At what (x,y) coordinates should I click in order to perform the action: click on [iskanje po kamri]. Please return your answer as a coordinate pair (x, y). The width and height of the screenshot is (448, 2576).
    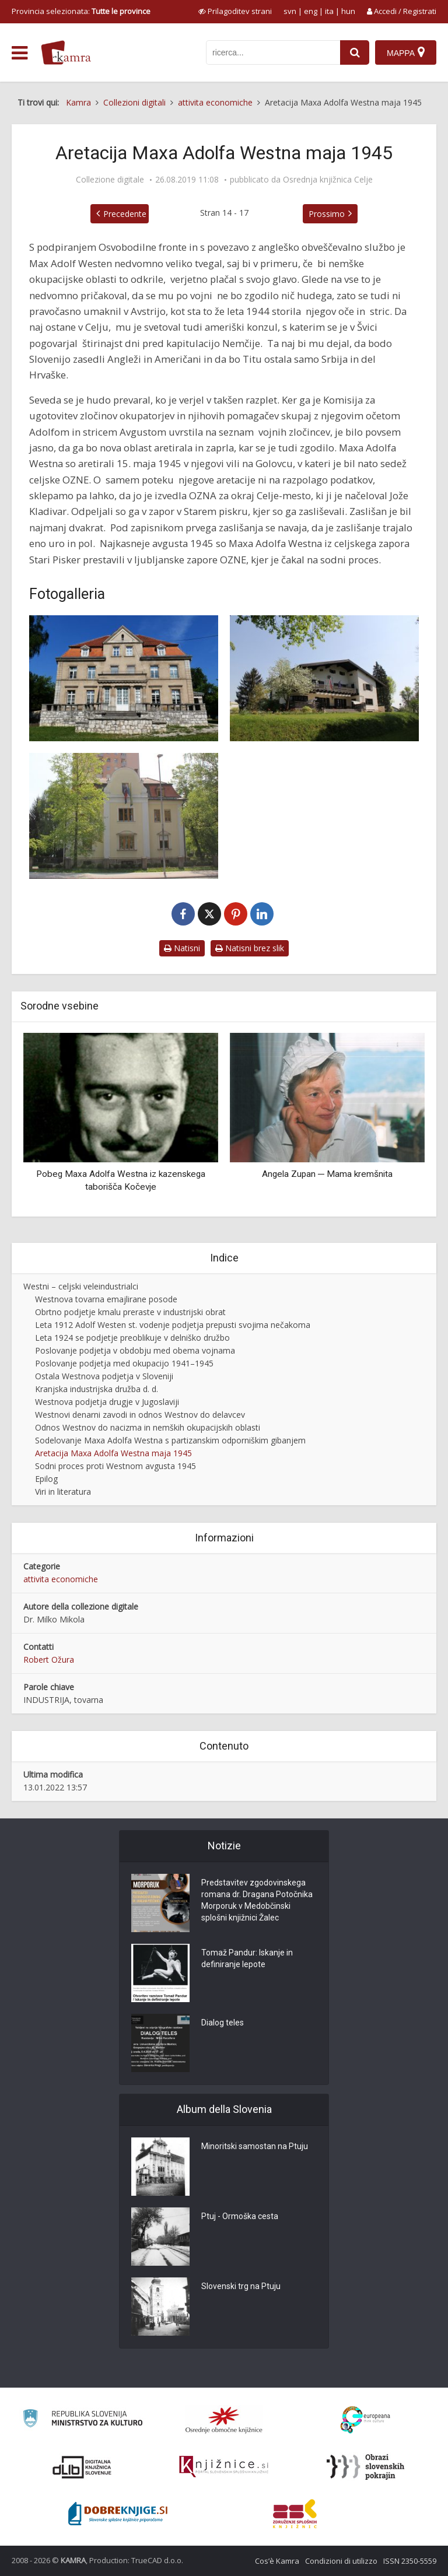
    Looking at the image, I should click on (273, 52).